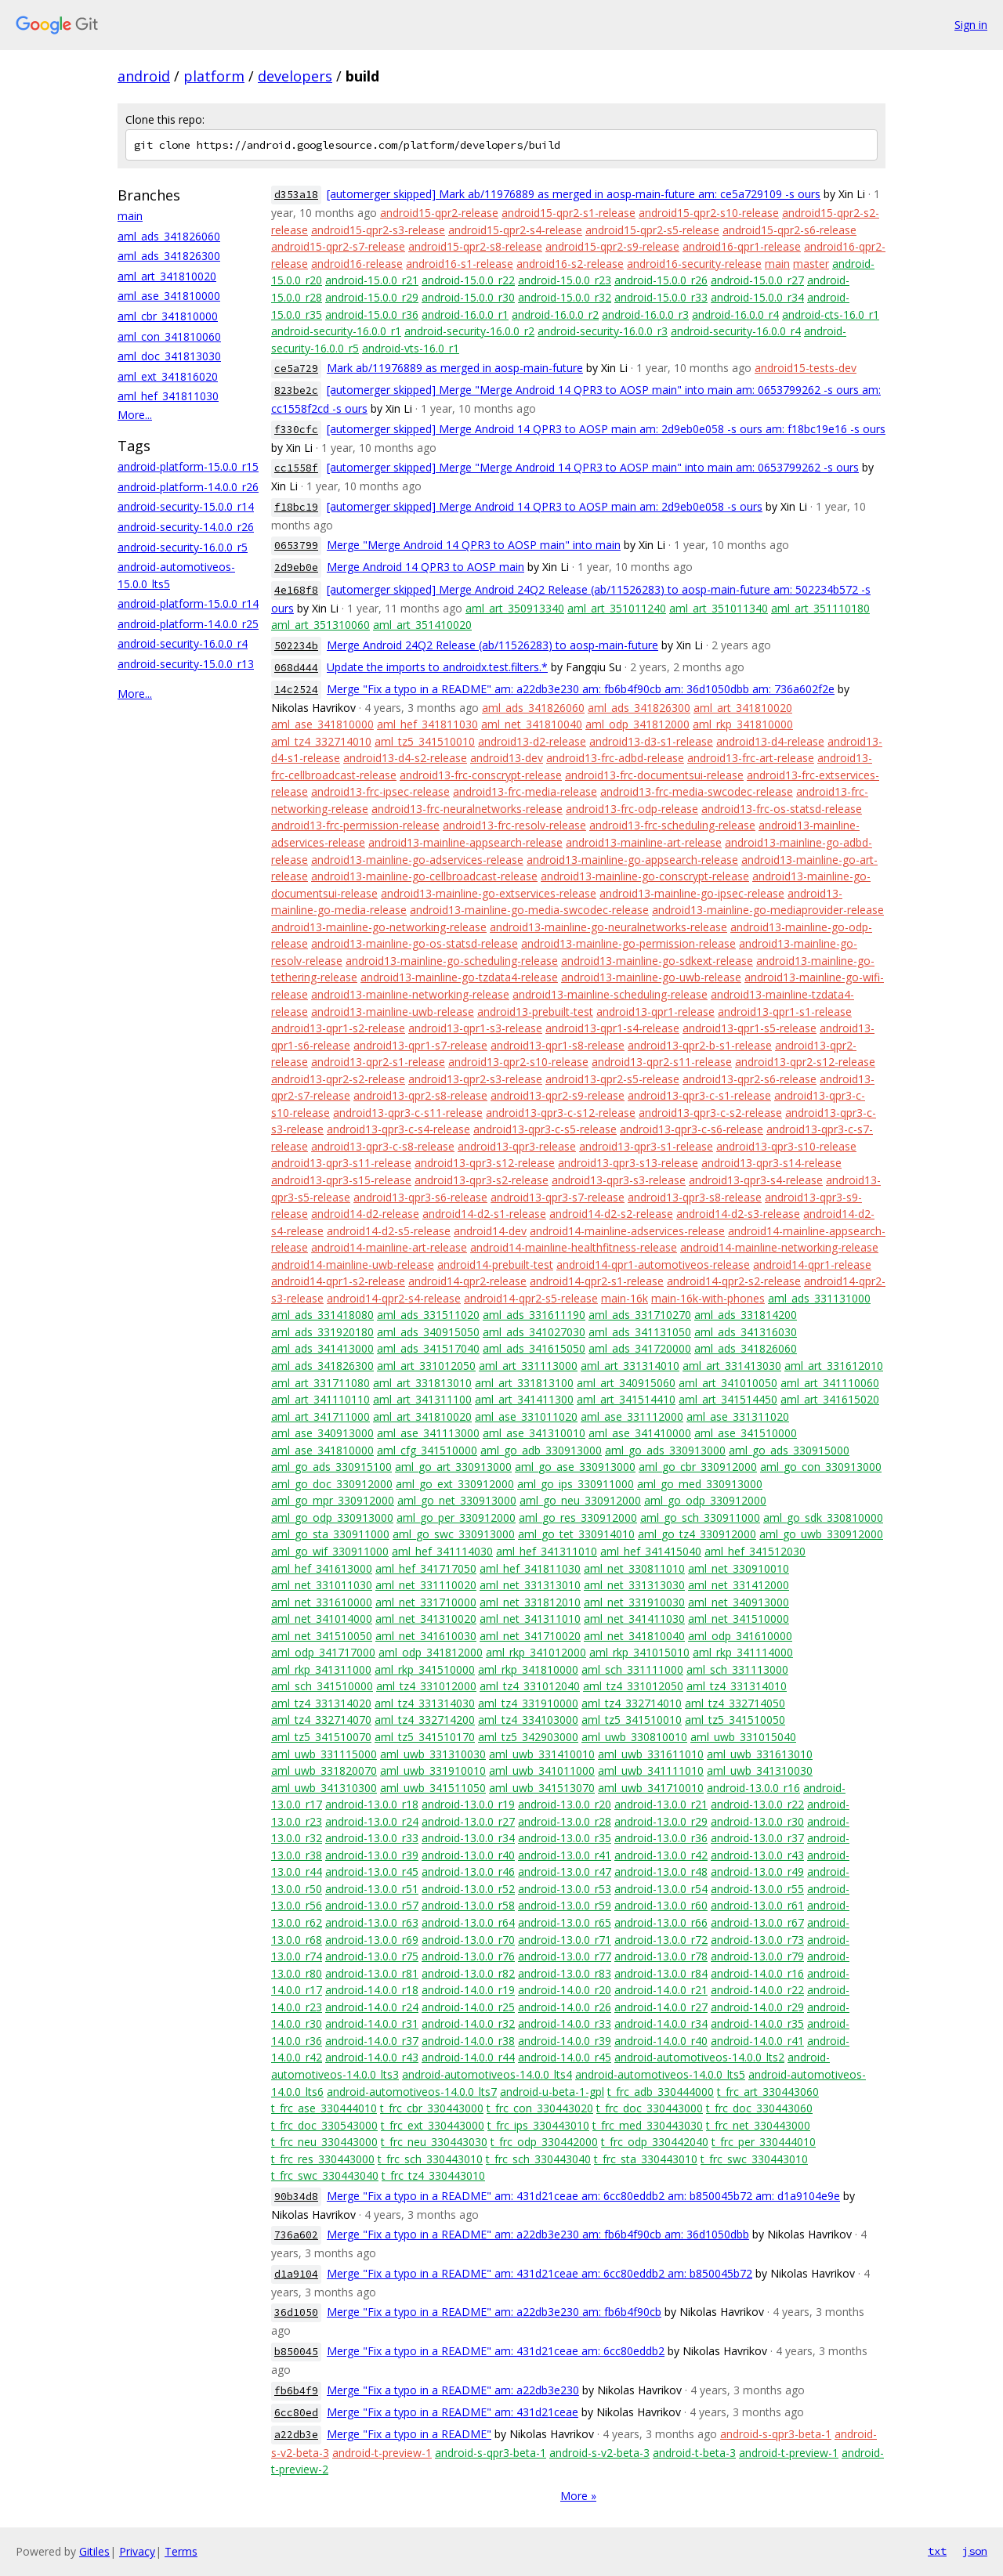  Describe the element at coordinates (661, 1821) in the screenshot. I see `android-13.0.0_r29` at that location.